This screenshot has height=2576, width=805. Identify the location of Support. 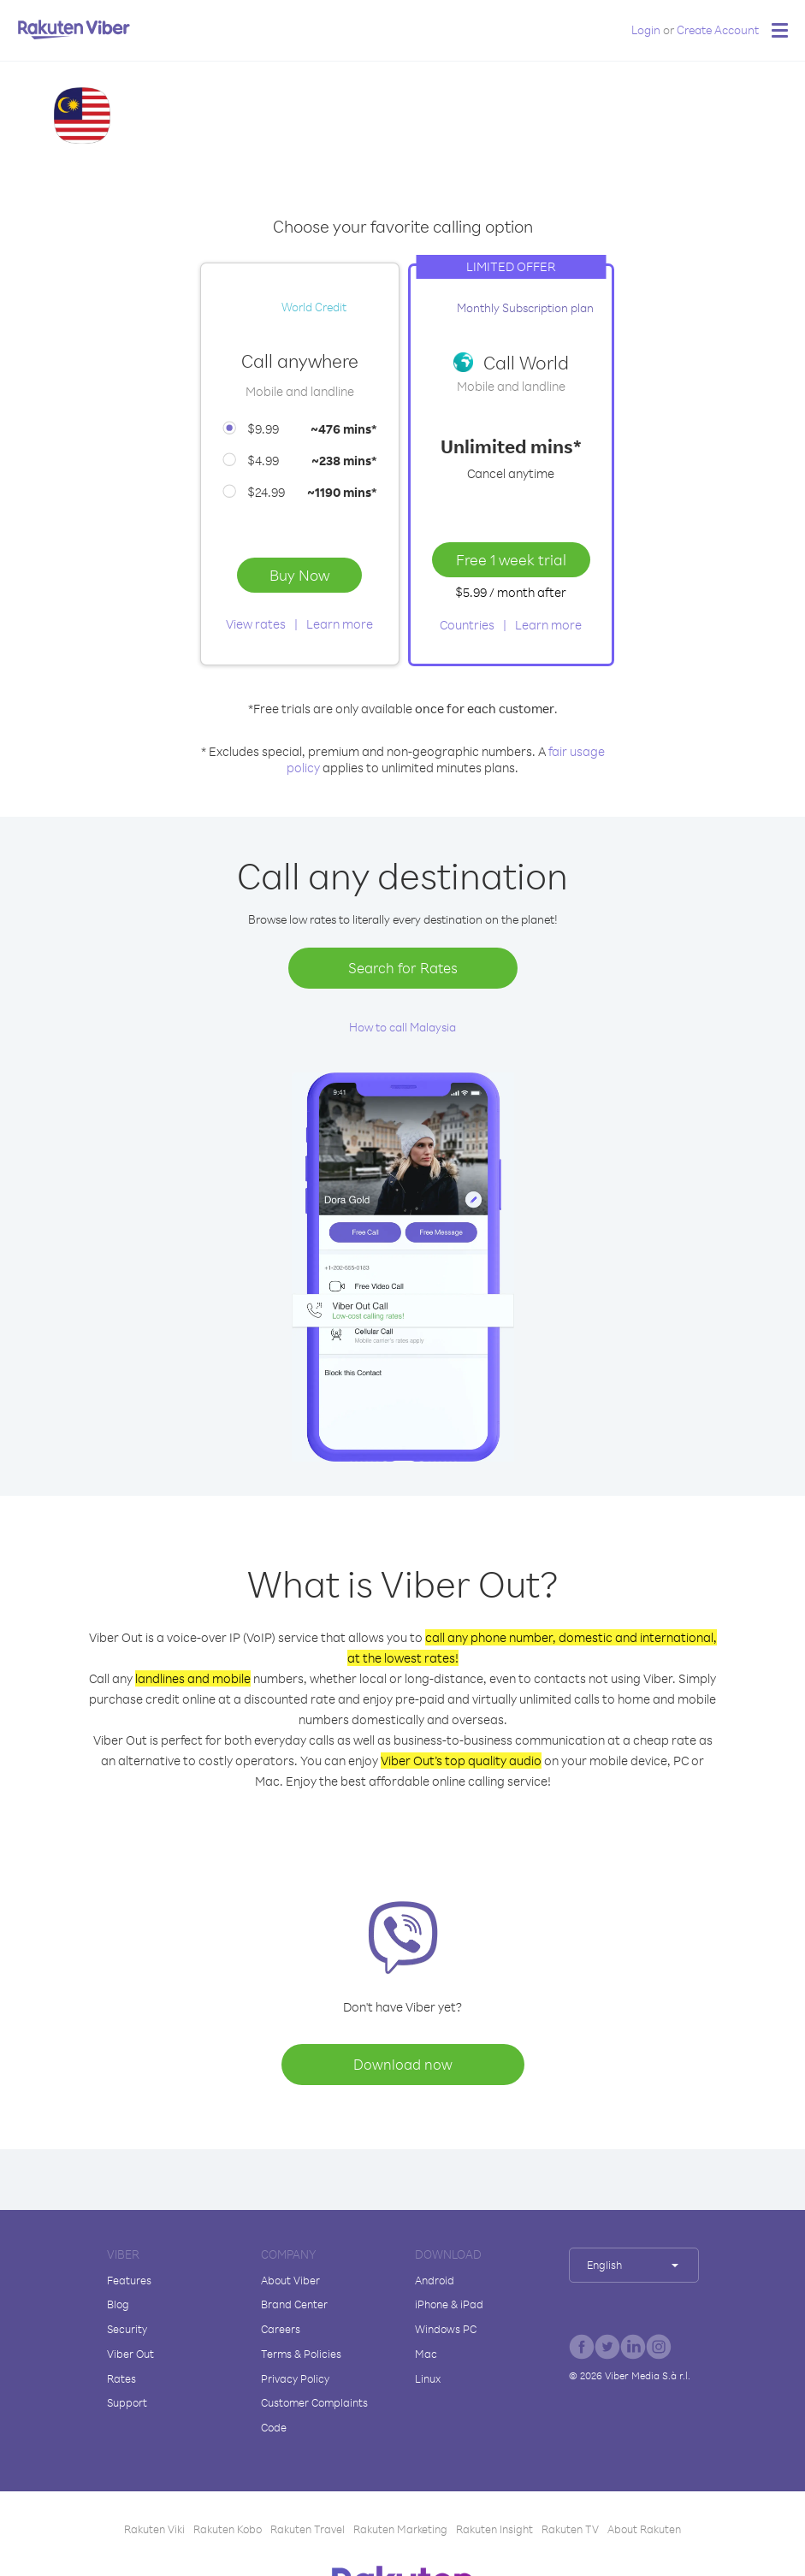
(127, 2402).